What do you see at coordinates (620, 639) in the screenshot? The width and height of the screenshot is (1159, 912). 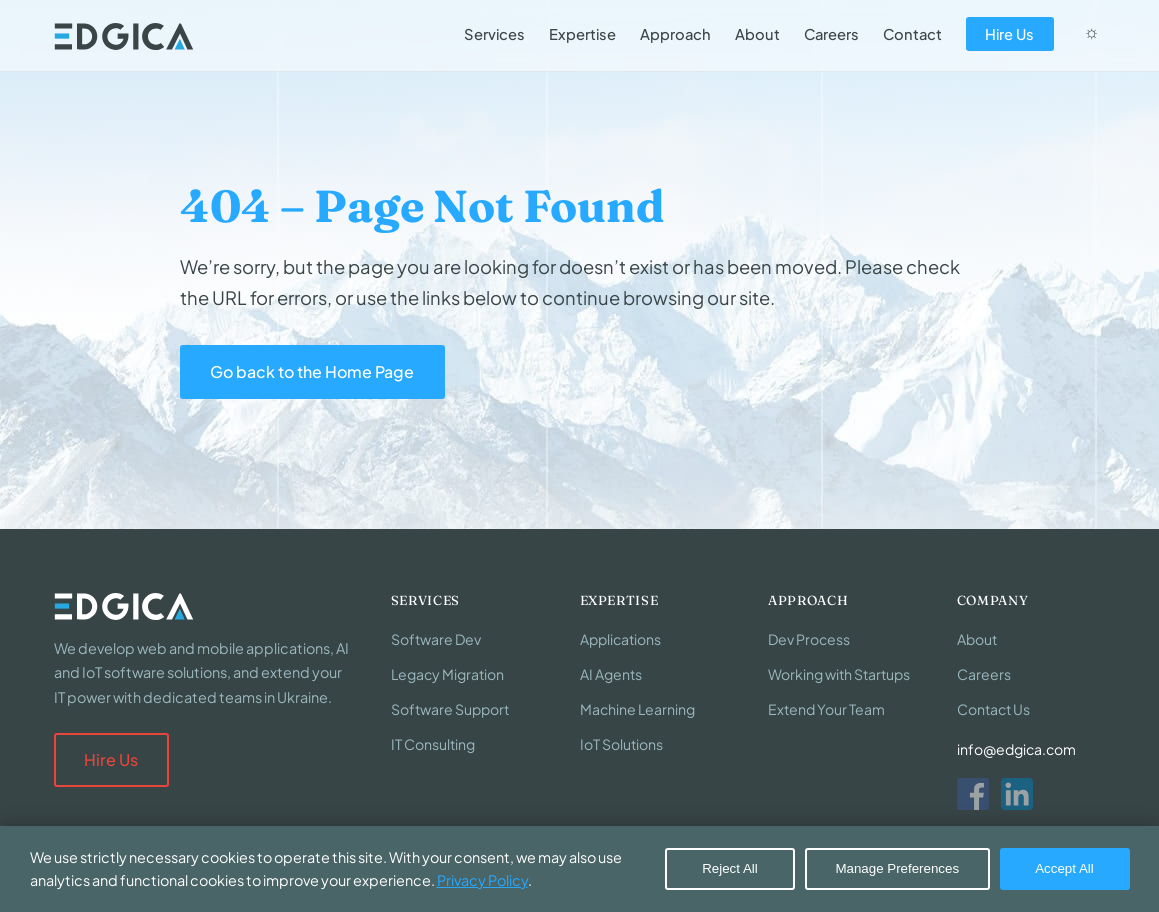 I see `Applications` at bounding box center [620, 639].